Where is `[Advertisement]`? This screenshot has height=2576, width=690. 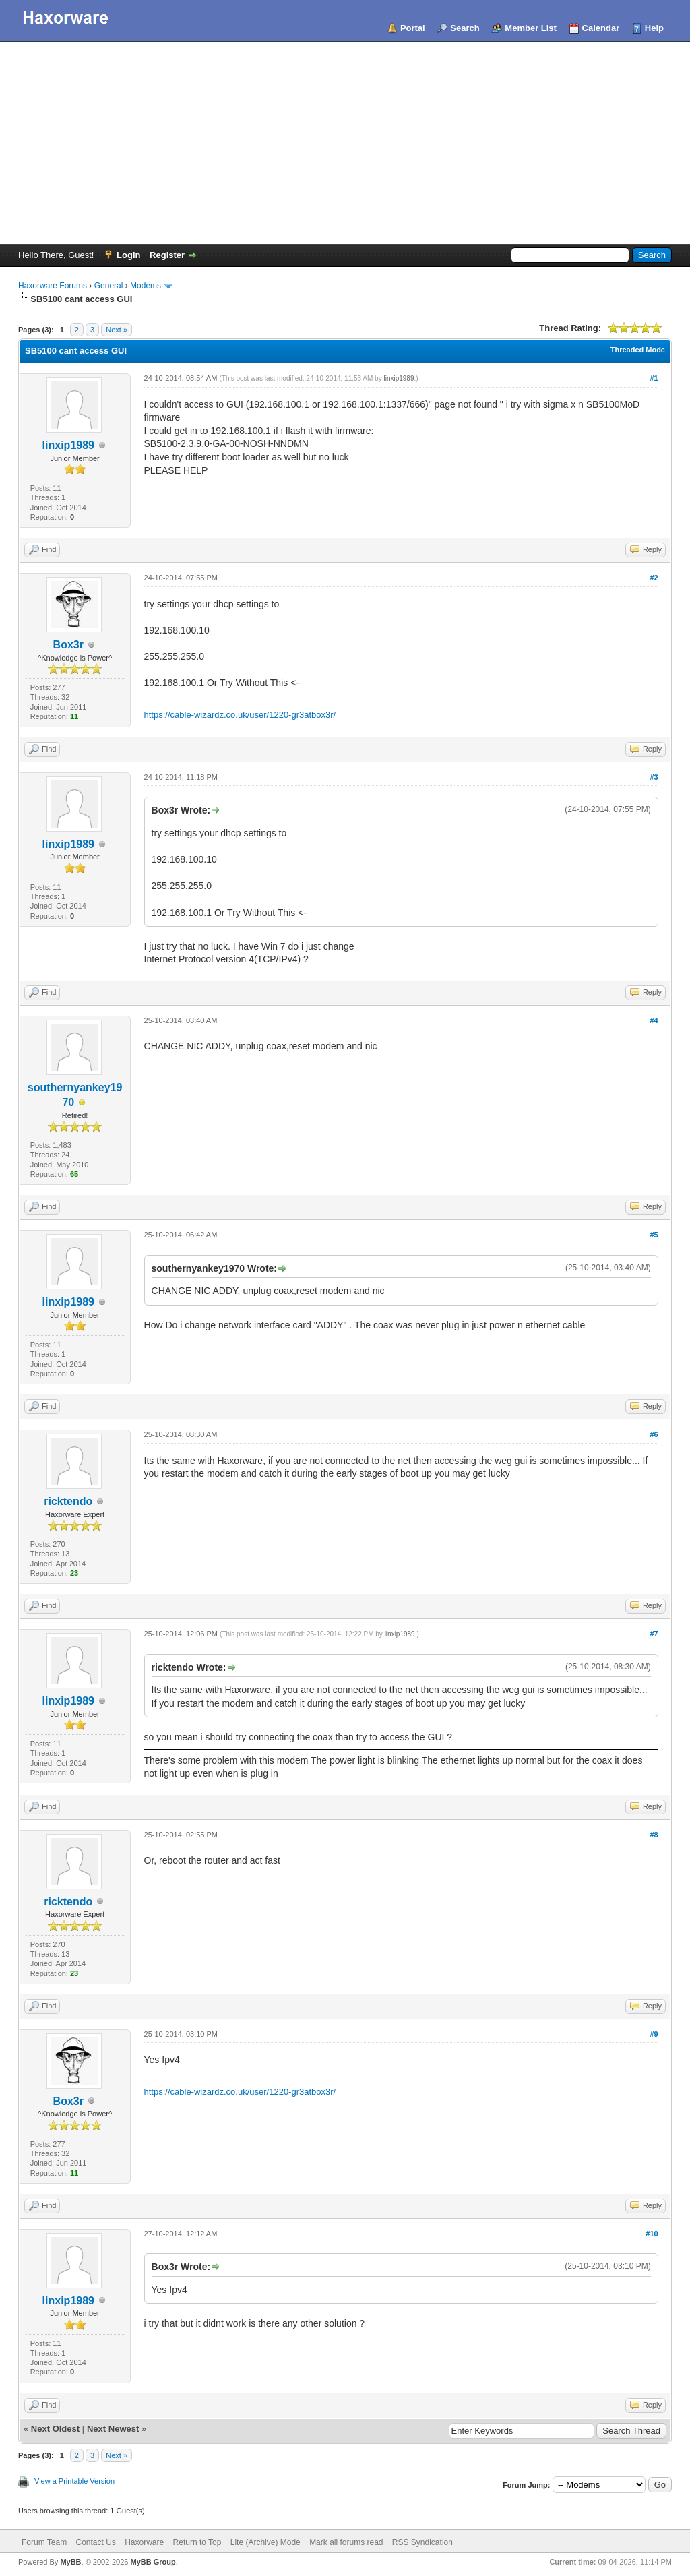
[Advertisement] is located at coordinates (345, 143).